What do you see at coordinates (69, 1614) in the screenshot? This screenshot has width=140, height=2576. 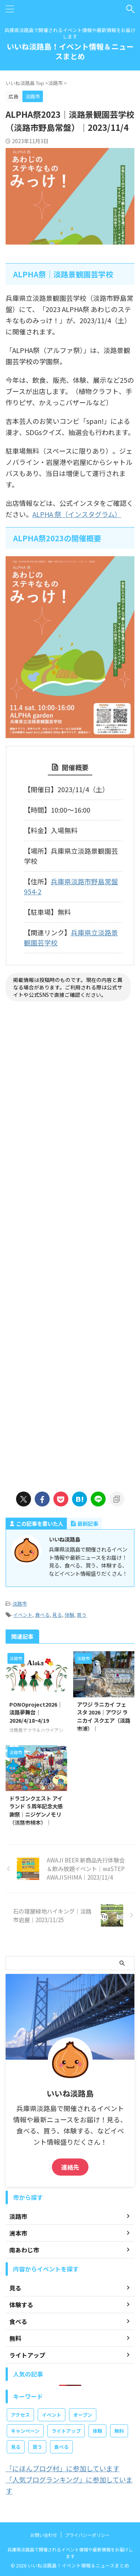 I see `体験` at bounding box center [69, 1614].